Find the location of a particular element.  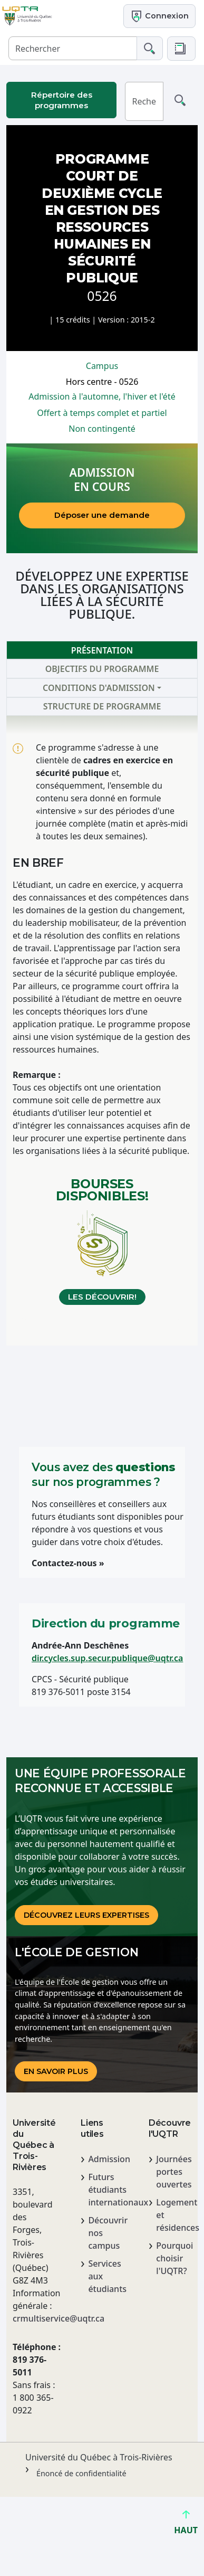

[Rechercher] is located at coordinates (72, 48).